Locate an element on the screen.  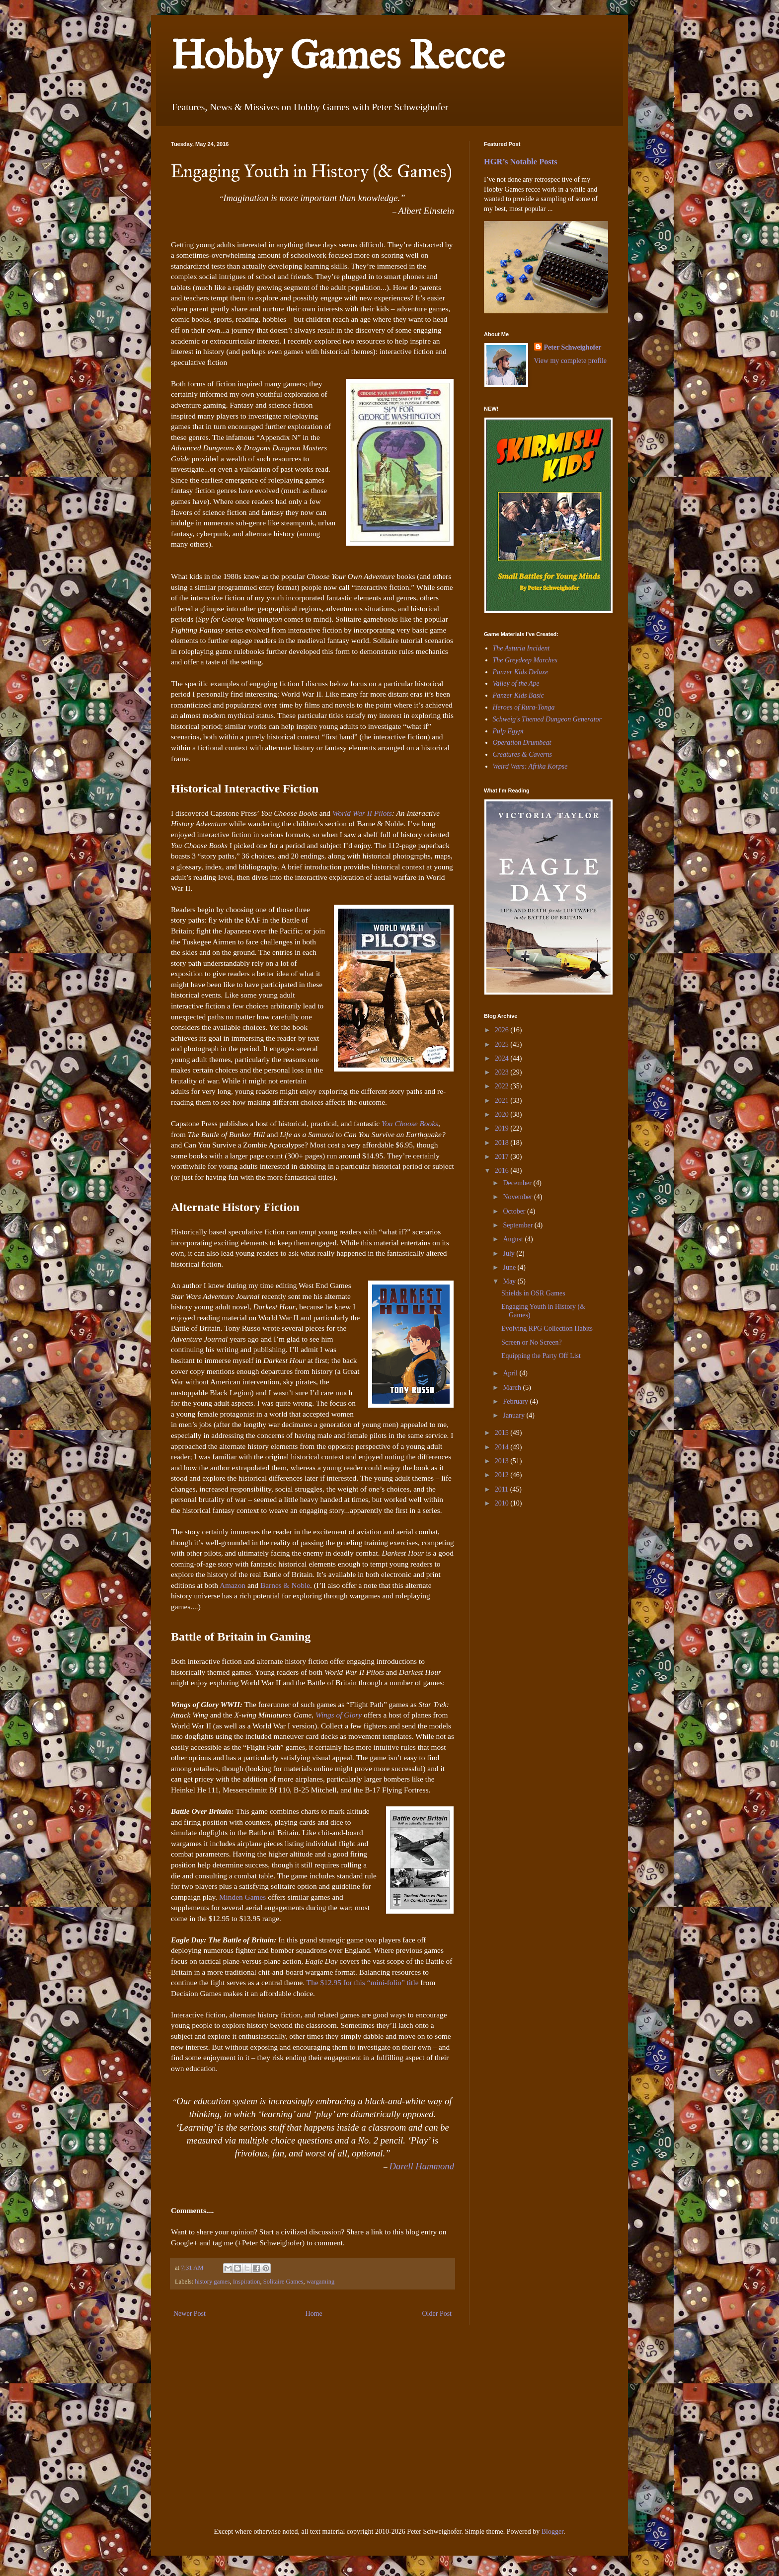
2021 is located at coordinates (503, 1100).